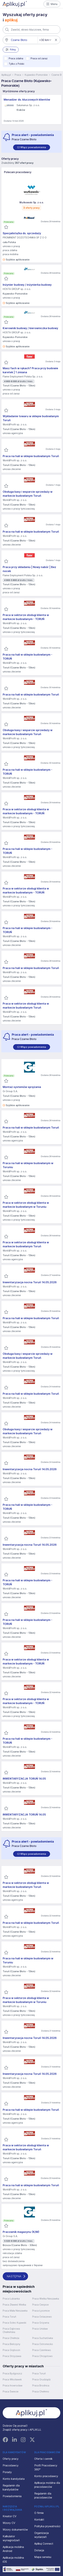 The height and width of the screenshot is (2576, 63). Describe the element at coordinates (41, 2310) in the screenshot. I see `Praca Łysomice` at that location.